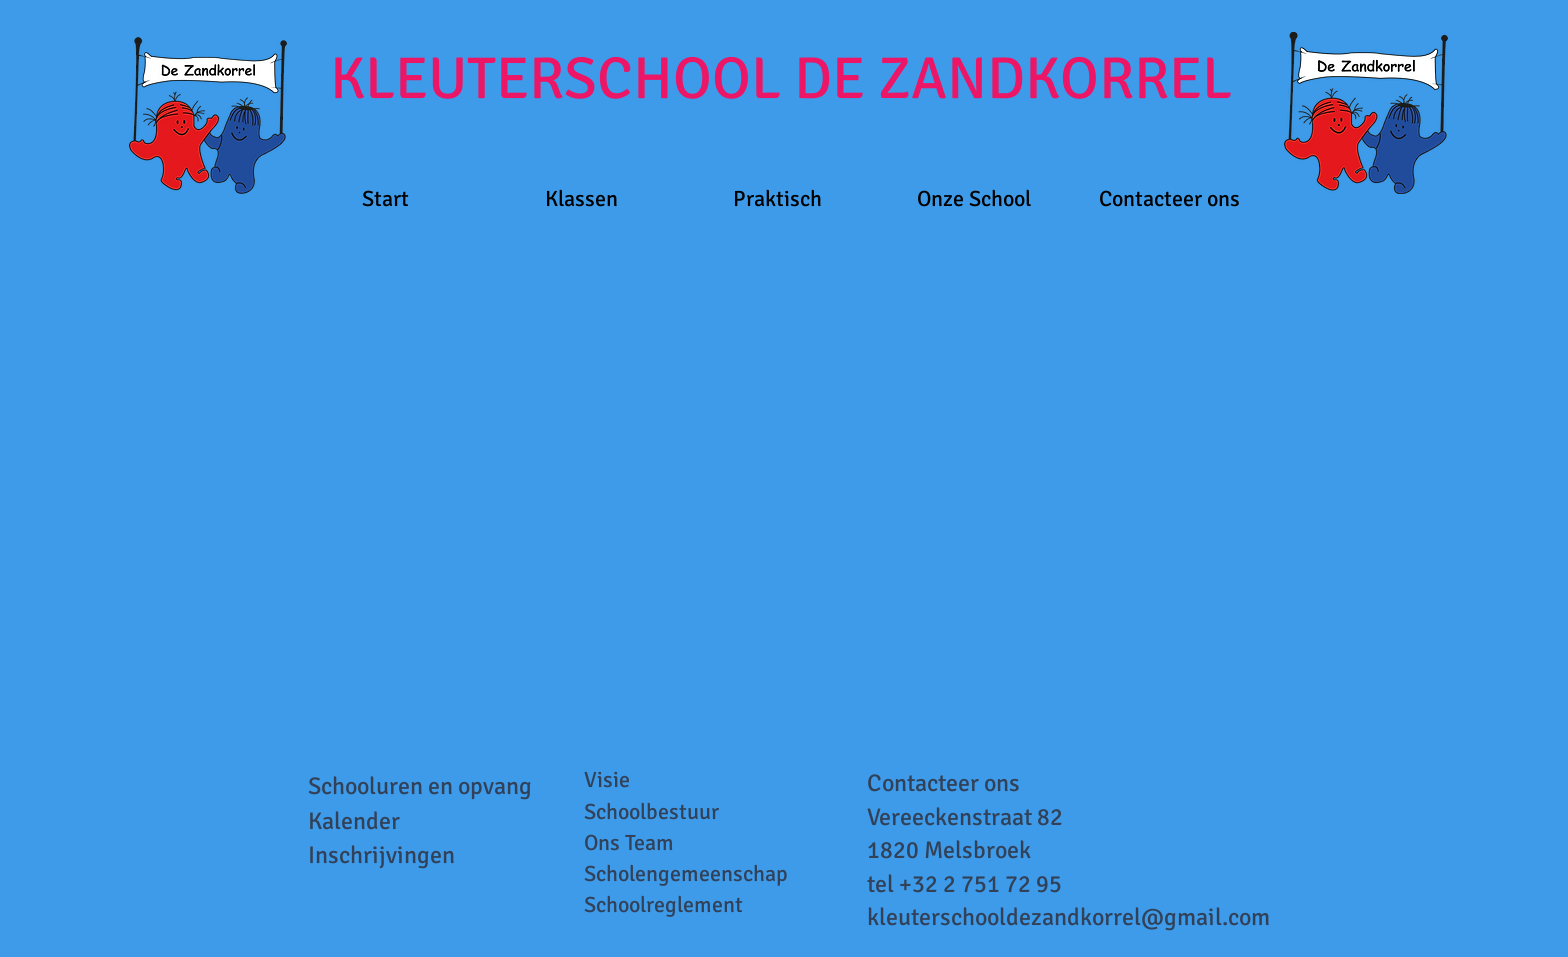  I want to click on +32 2 751 72 95, so click(980, 884).